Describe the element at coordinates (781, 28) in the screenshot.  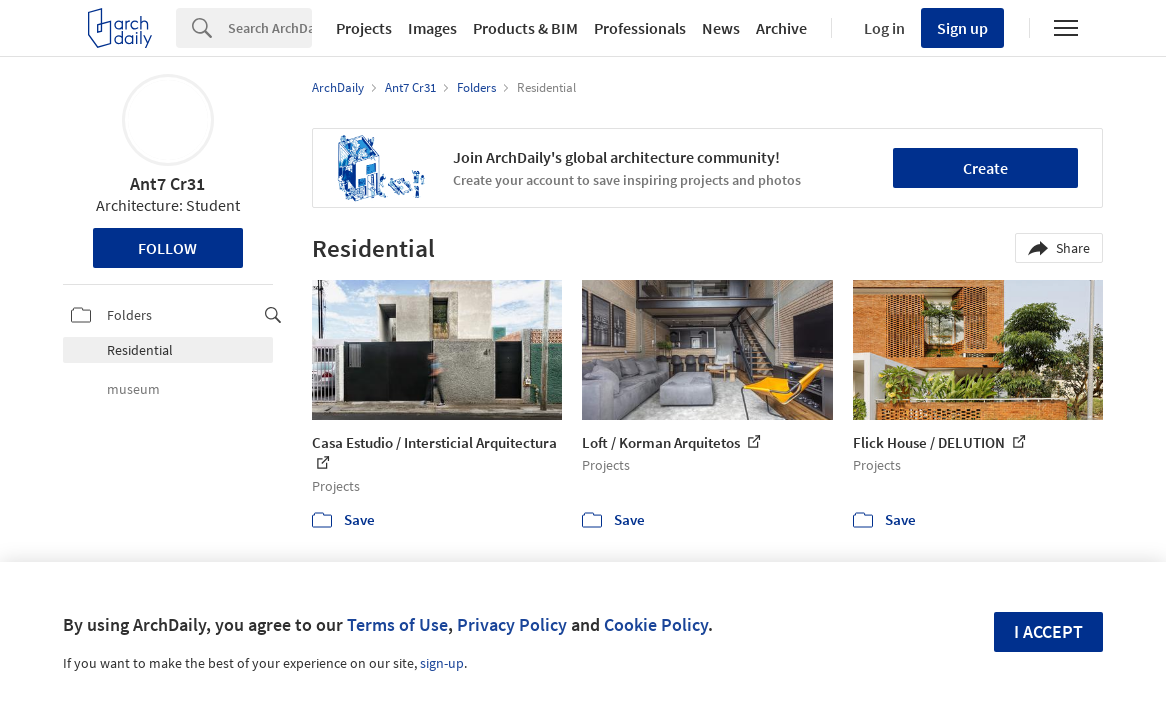
I see `Archive` at that location.